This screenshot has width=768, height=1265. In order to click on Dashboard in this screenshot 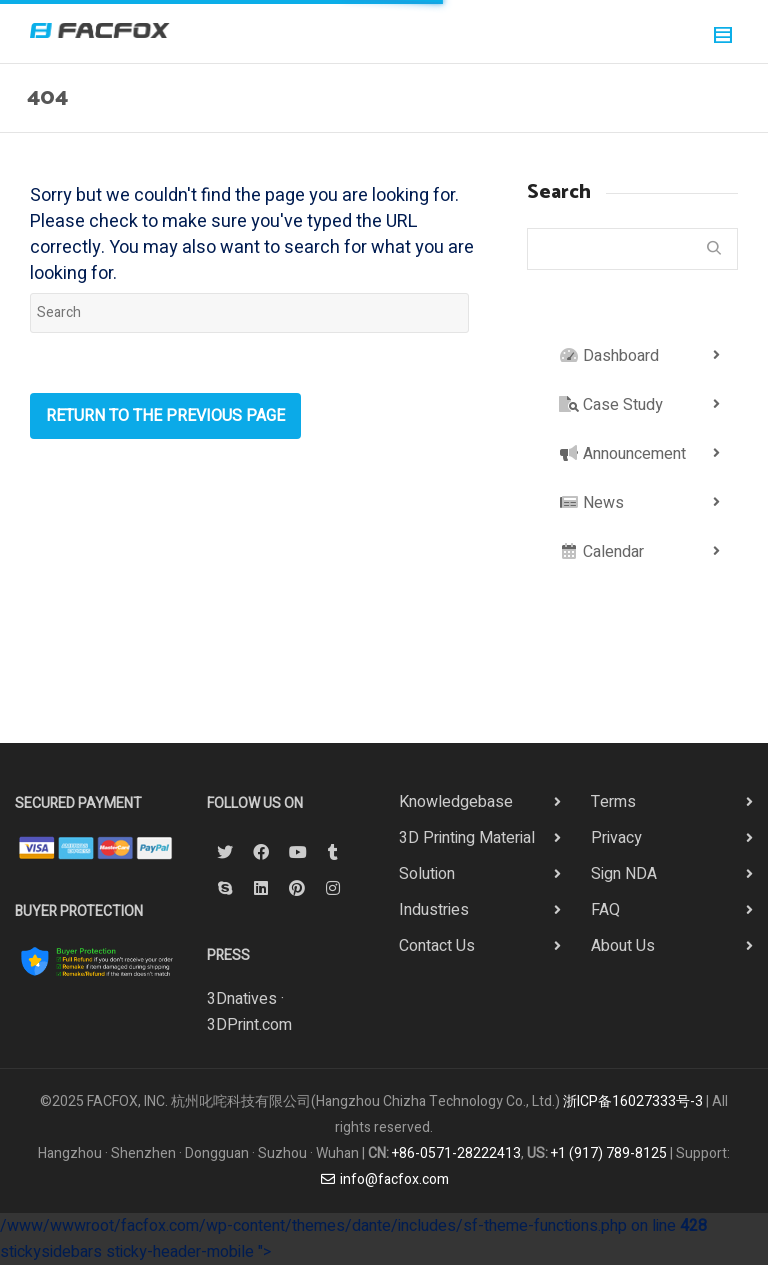, I will do `click(609, 356)`.